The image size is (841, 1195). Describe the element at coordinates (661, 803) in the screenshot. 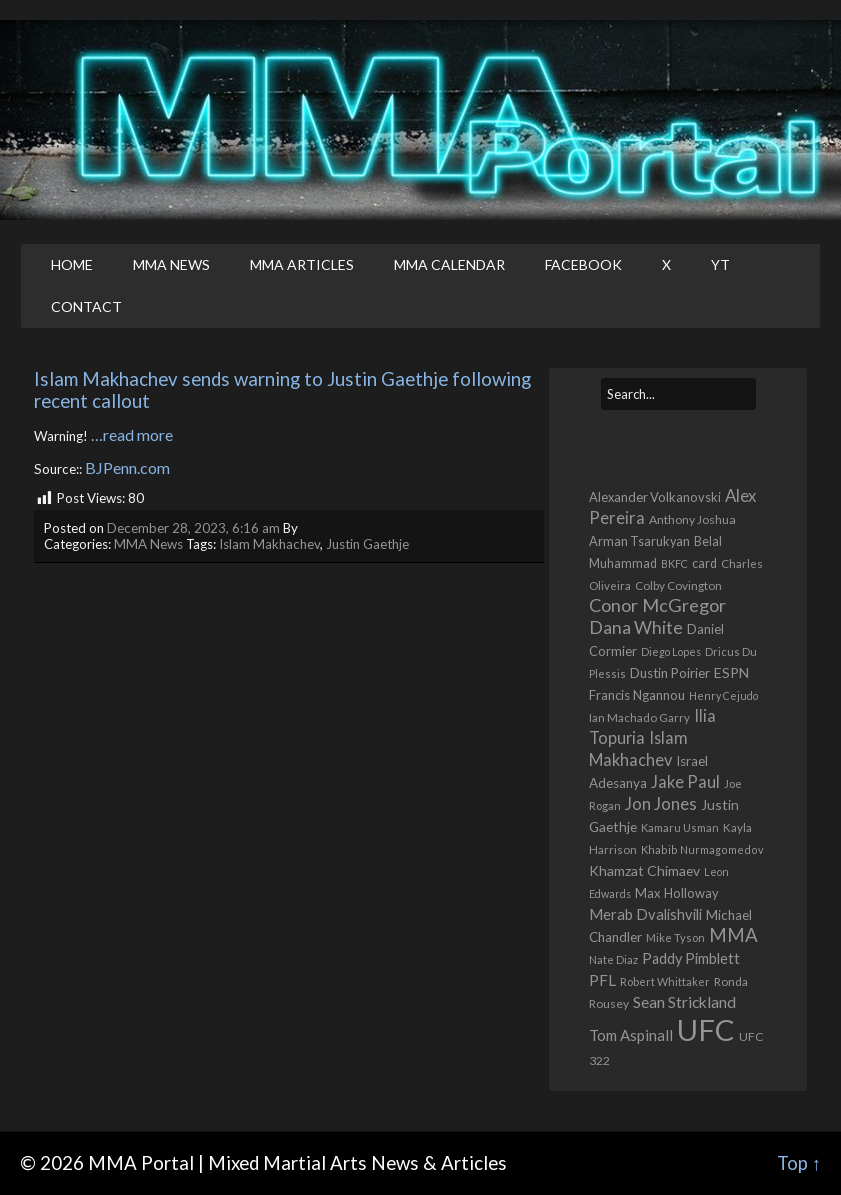

I see `Jon Jones [Jon Jones (1,565 items)]` at that location.